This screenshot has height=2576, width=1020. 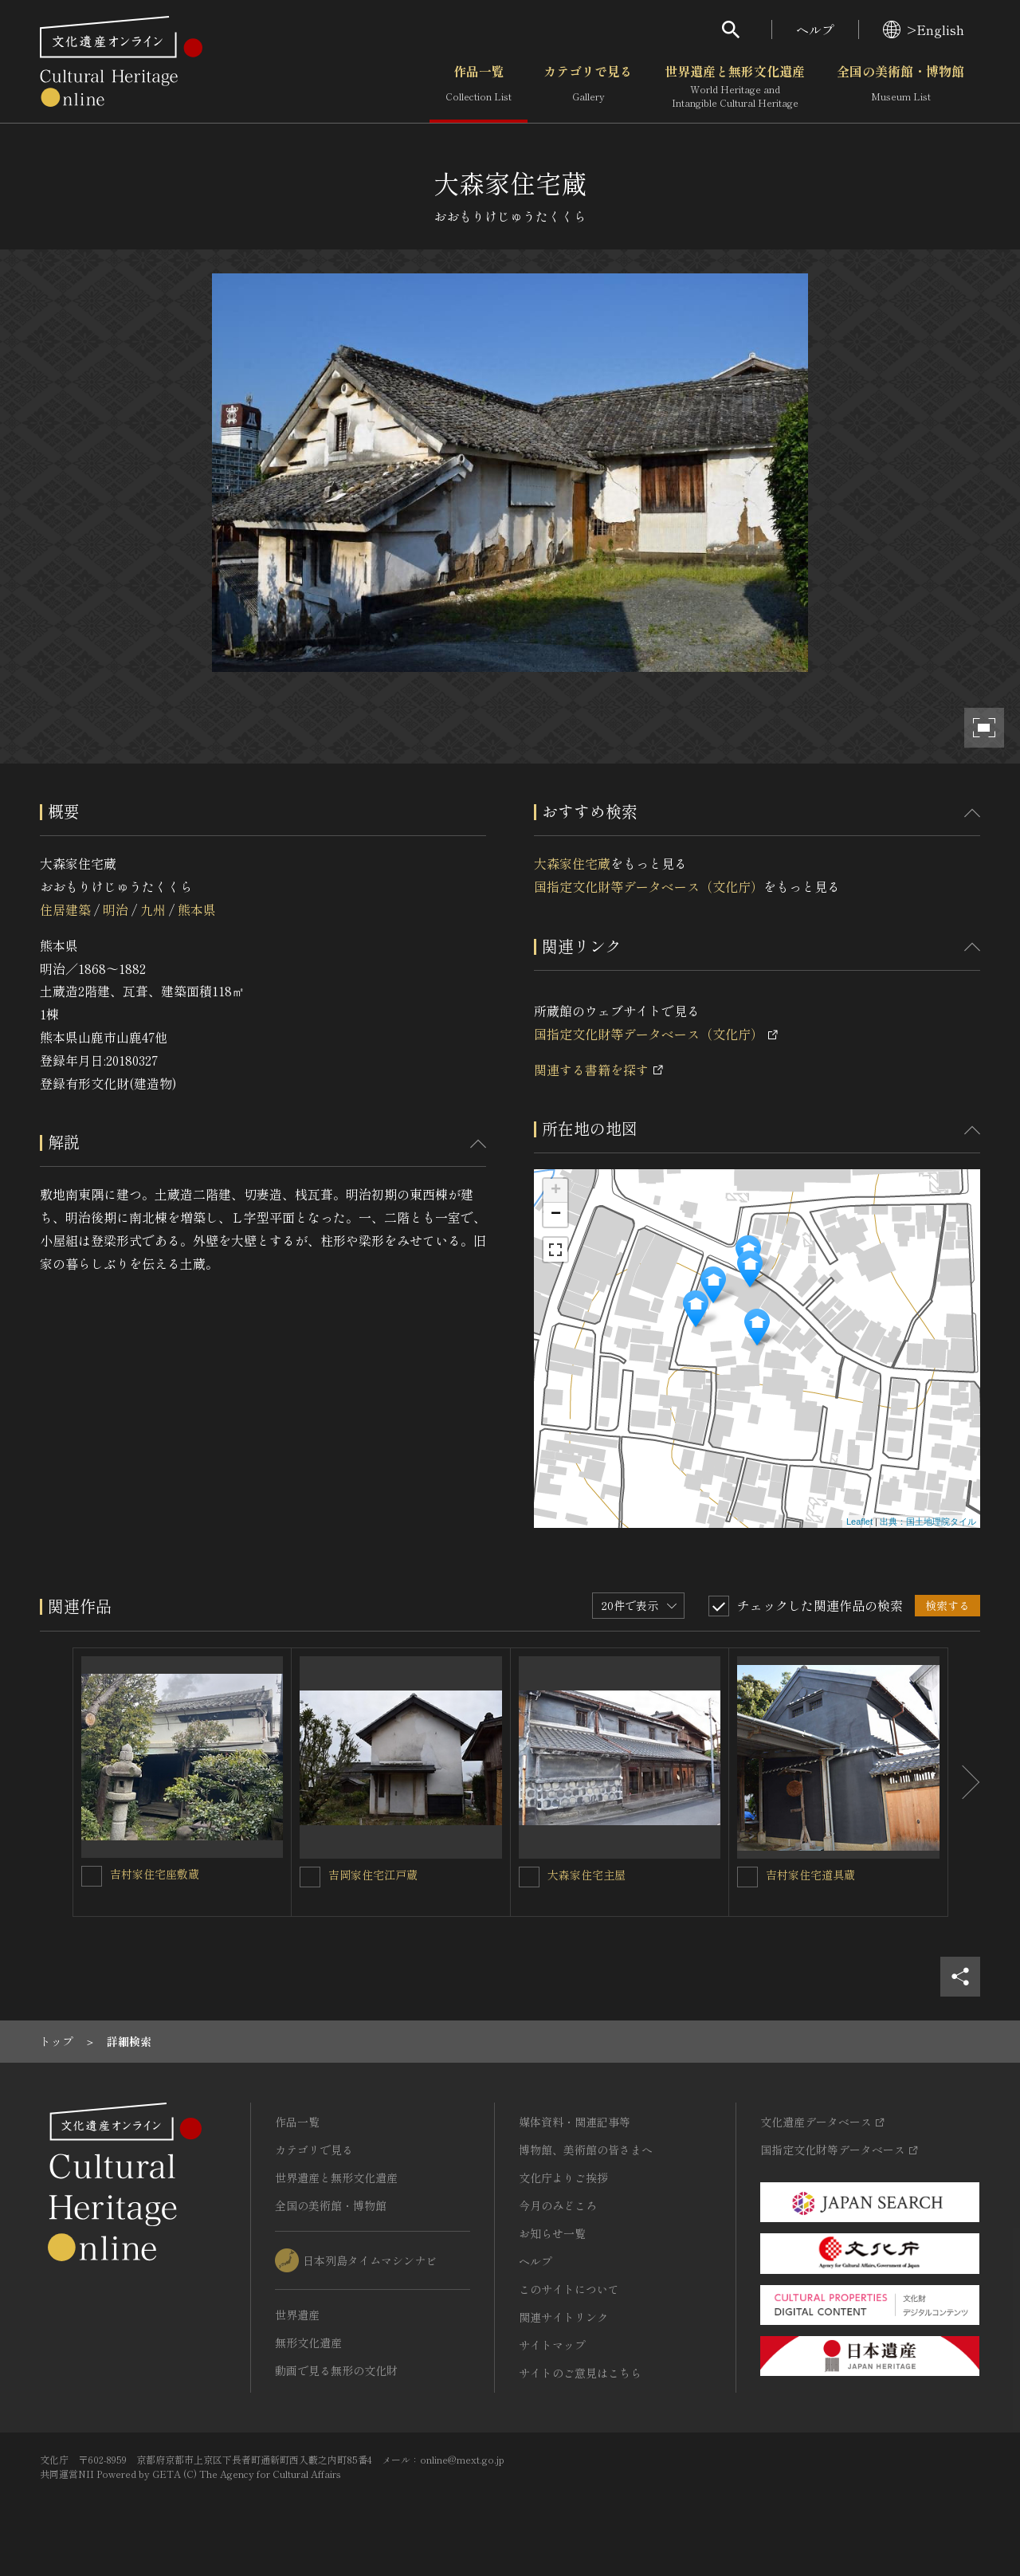 I want to click on [後にスライドする], so click(x=964, y=1782).